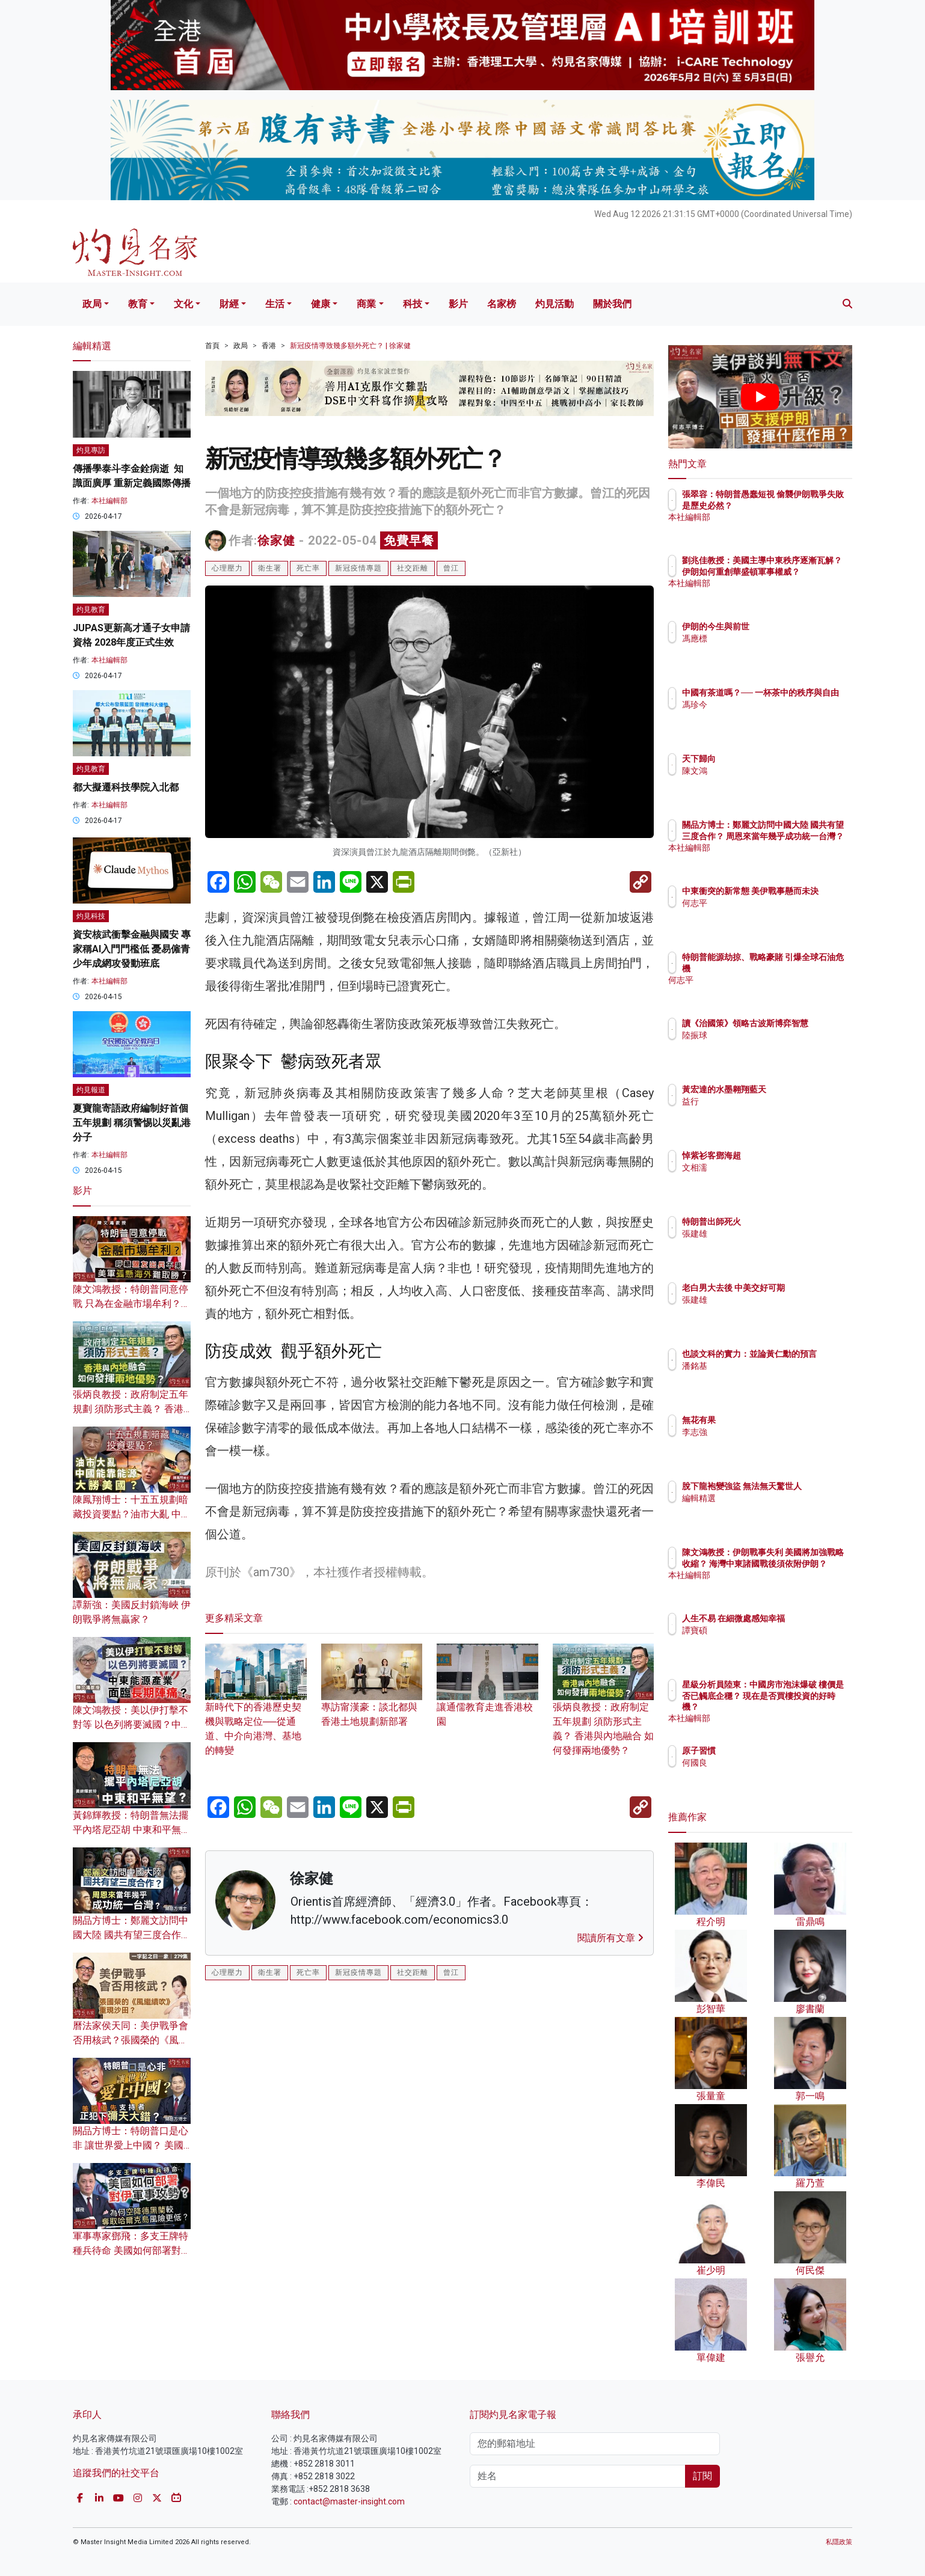 Image resolution: width=925 pixels, height=2576 pixels. Describe the element at coordinates (320, 304) in the screenshot. I see `健康` at that location.